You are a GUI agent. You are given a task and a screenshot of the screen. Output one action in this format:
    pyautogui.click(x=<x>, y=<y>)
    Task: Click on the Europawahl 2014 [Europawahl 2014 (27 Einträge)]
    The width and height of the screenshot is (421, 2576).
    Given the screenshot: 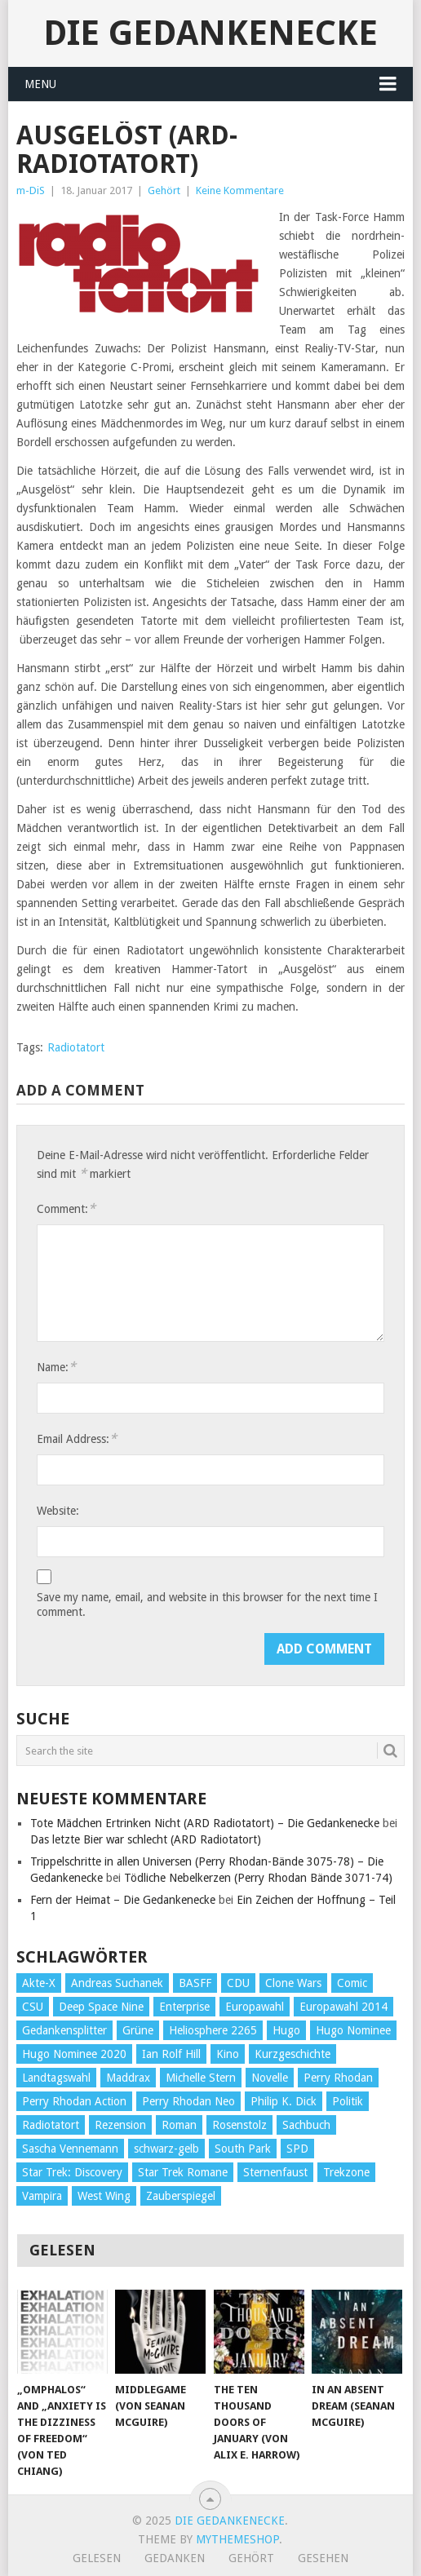 What is the action you would take?
    pyautogui.click(x=343, y=2006)
    